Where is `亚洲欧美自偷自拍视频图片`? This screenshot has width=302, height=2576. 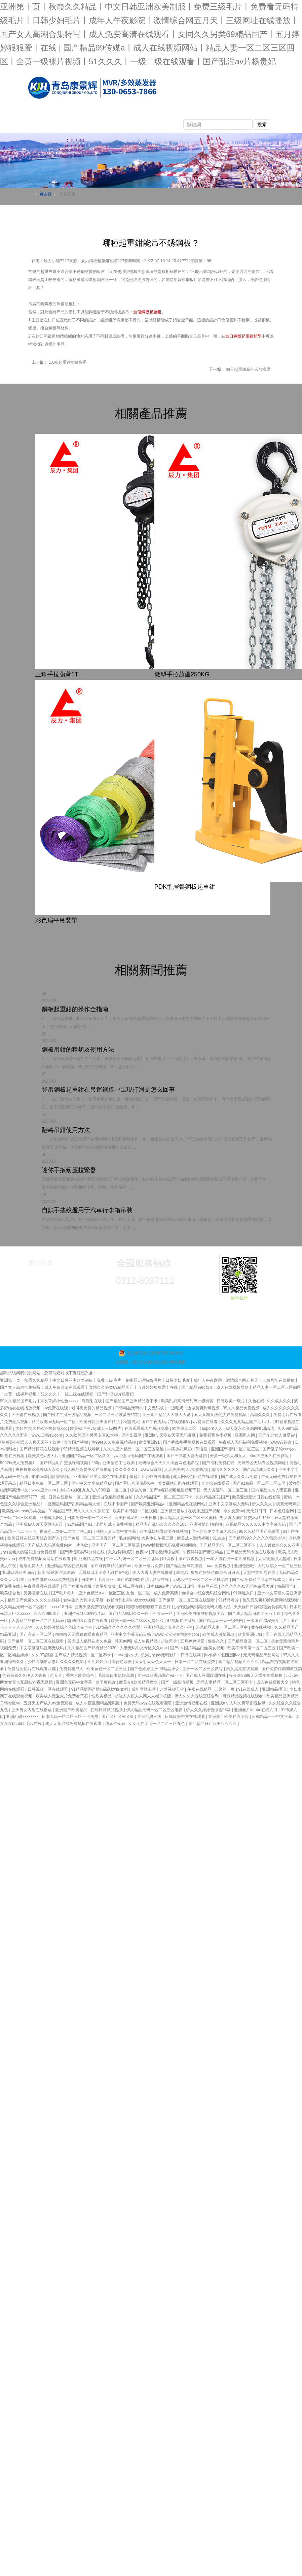
亚洲欧美自偷自拍视频图片 is located at coordinates (201, 1613).